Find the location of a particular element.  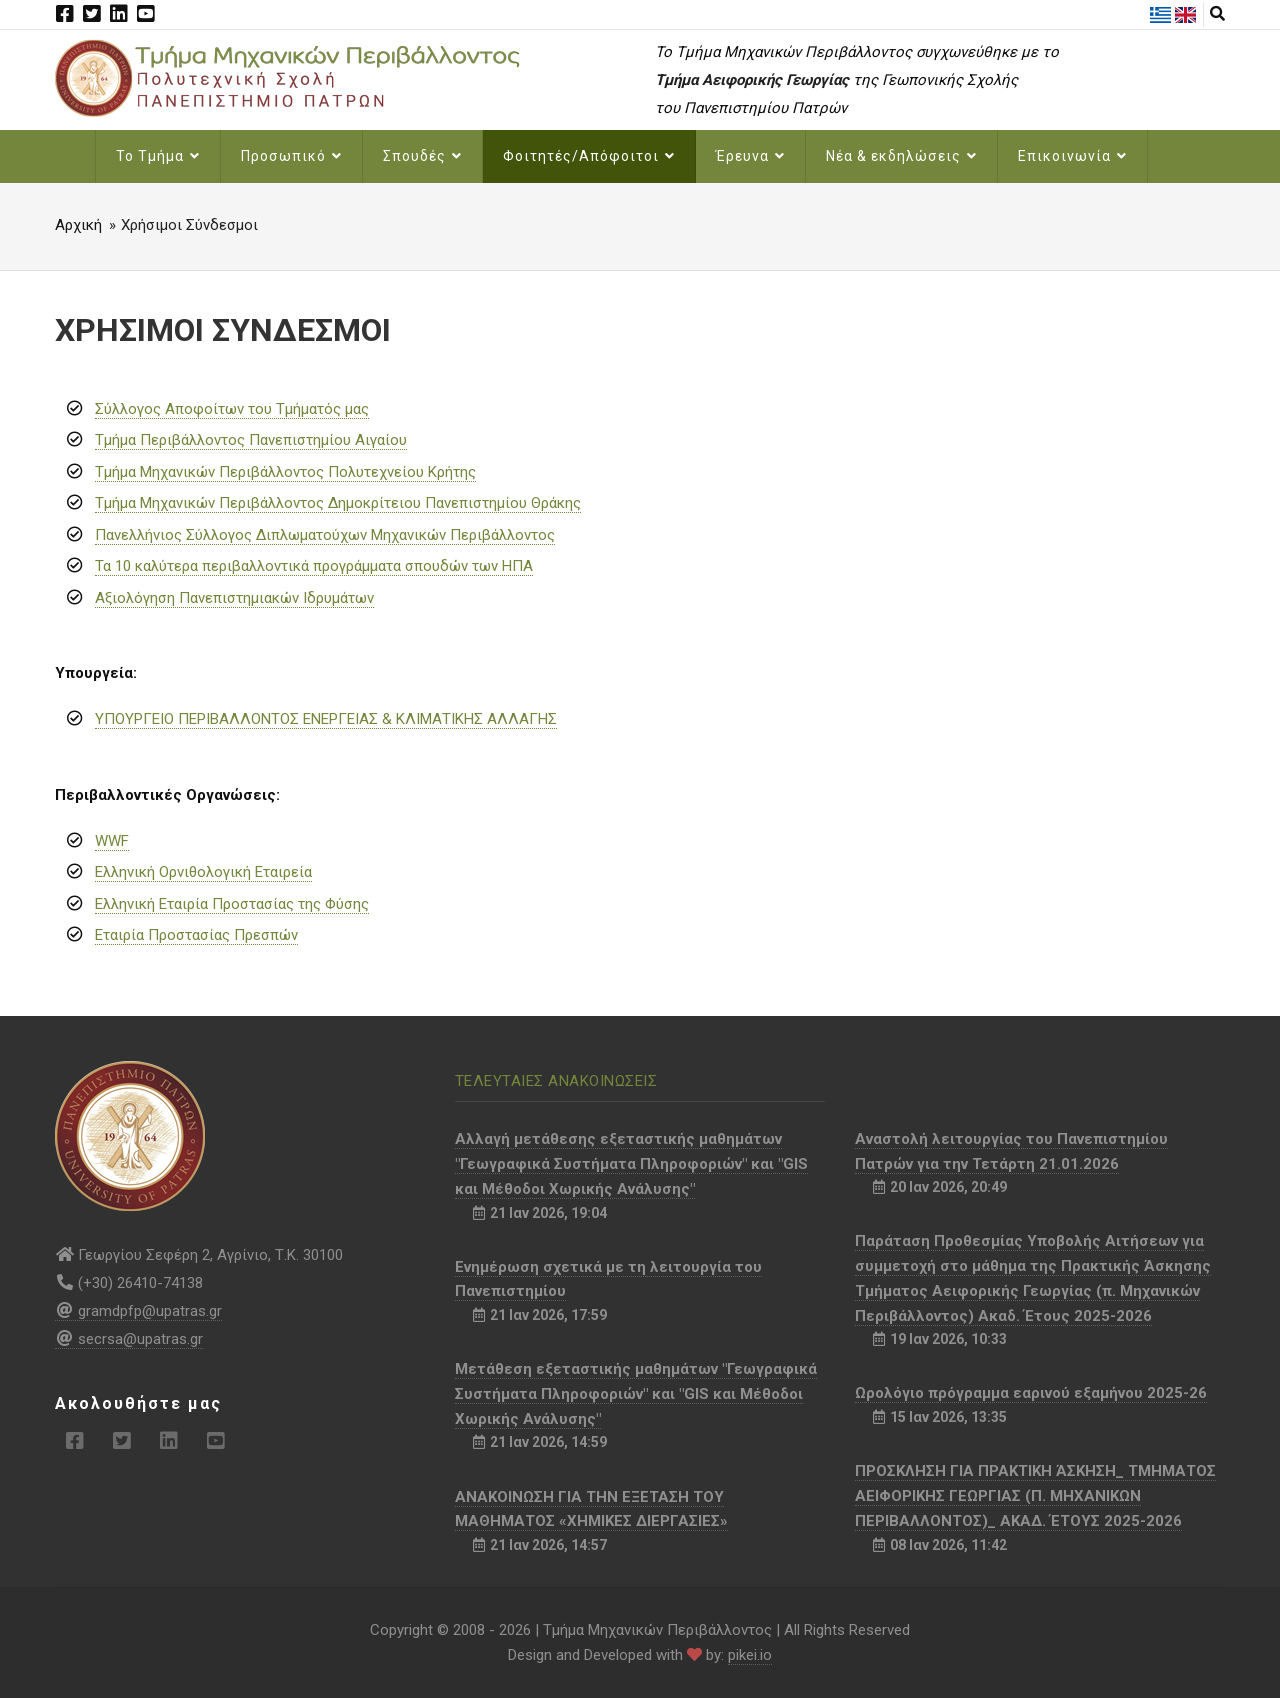

Εταιρία Προστασίας Πρεσπών is located at coordinates (196, 935).